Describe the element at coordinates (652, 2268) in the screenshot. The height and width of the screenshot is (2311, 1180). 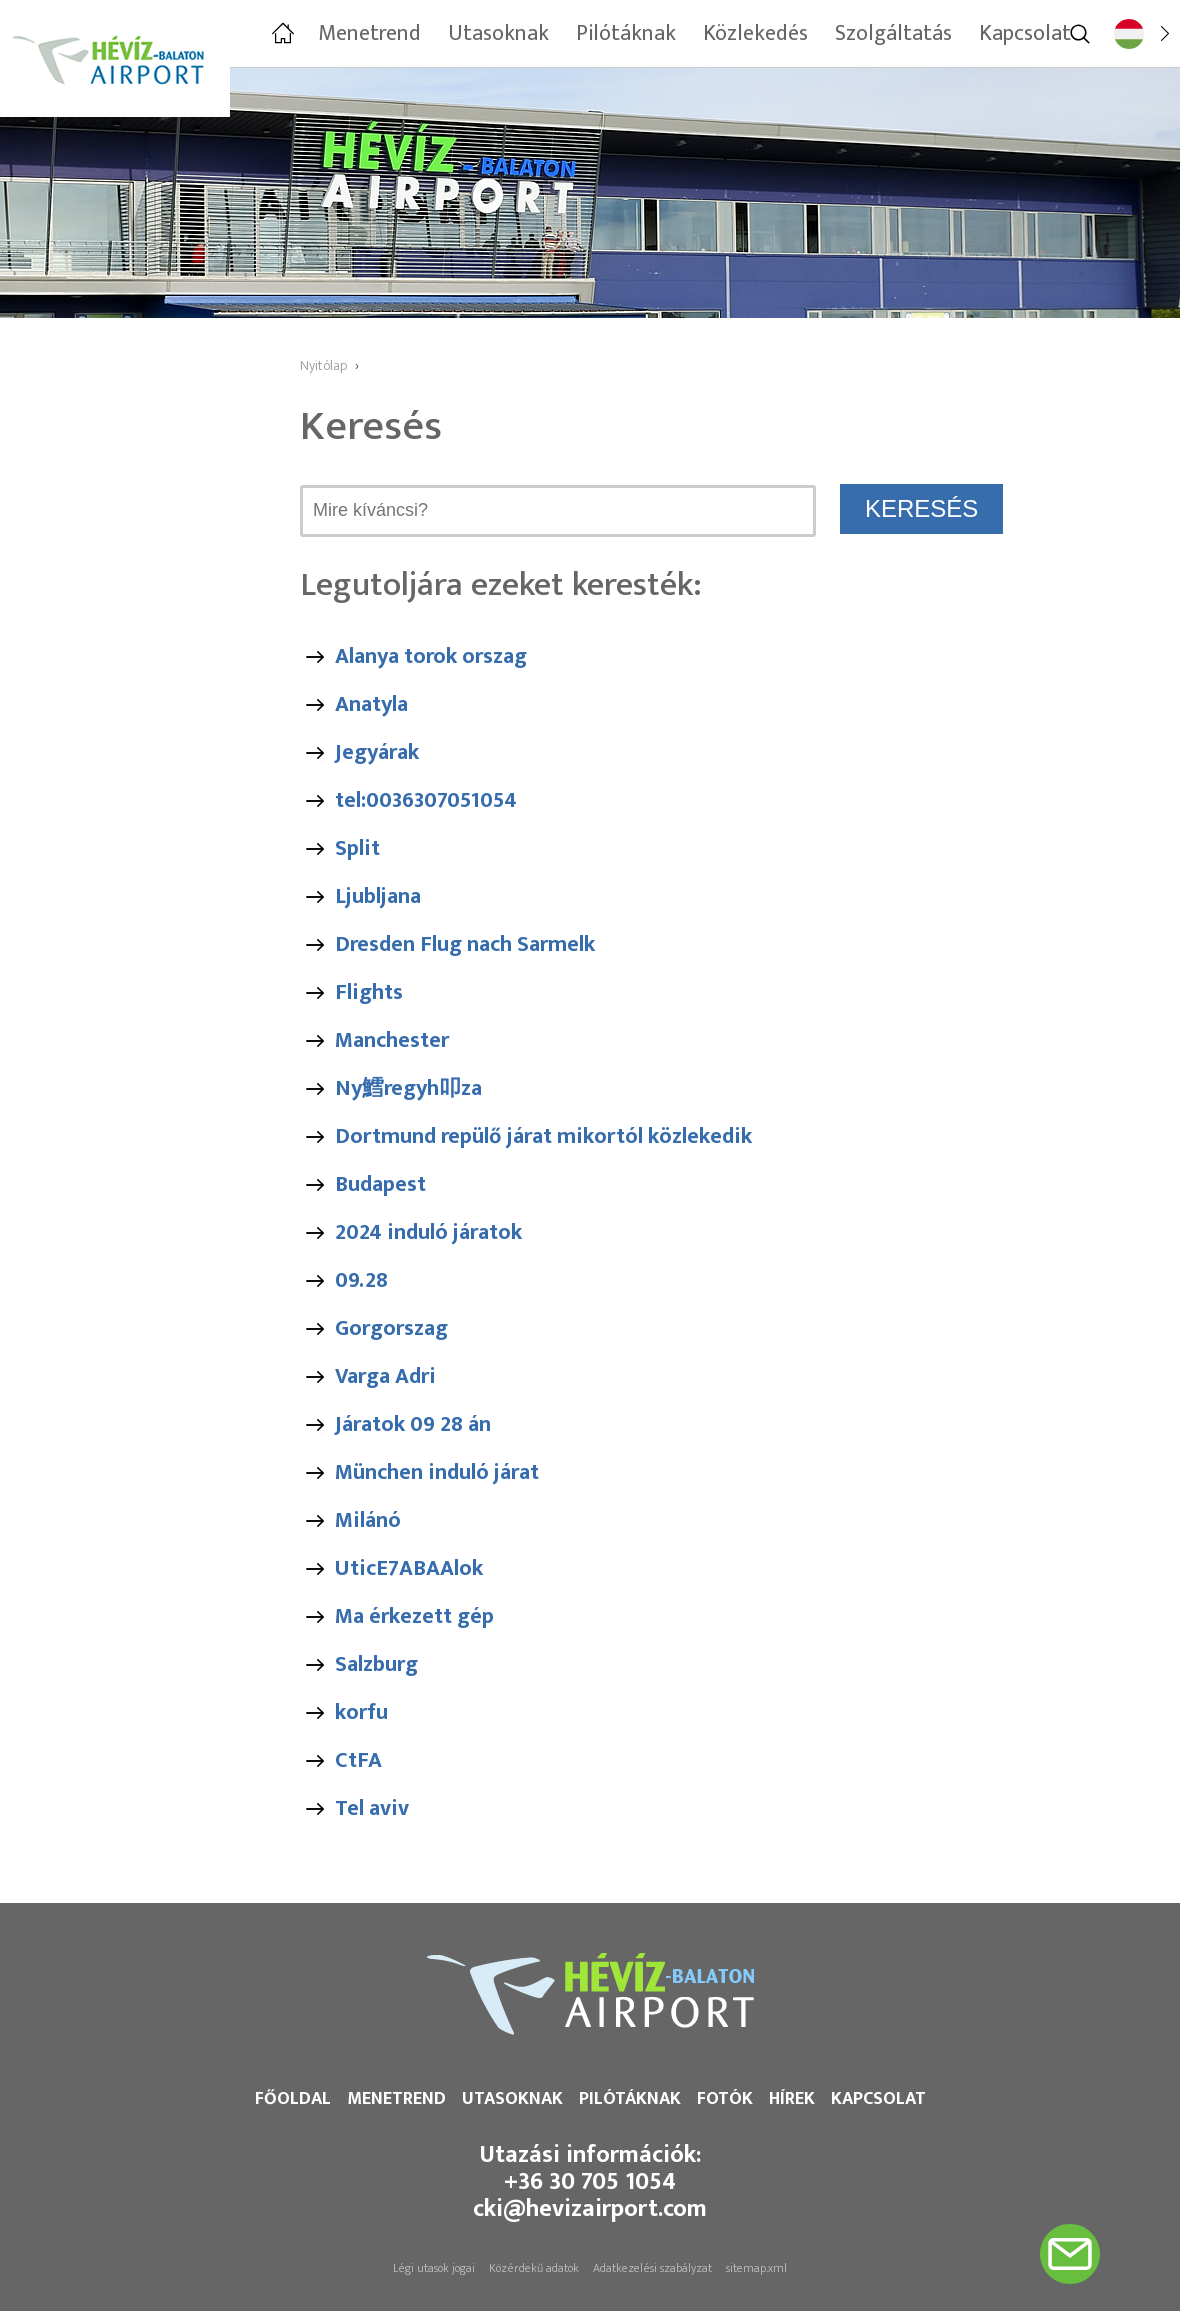
I see `Adatkezelési szabályzat` at that location.